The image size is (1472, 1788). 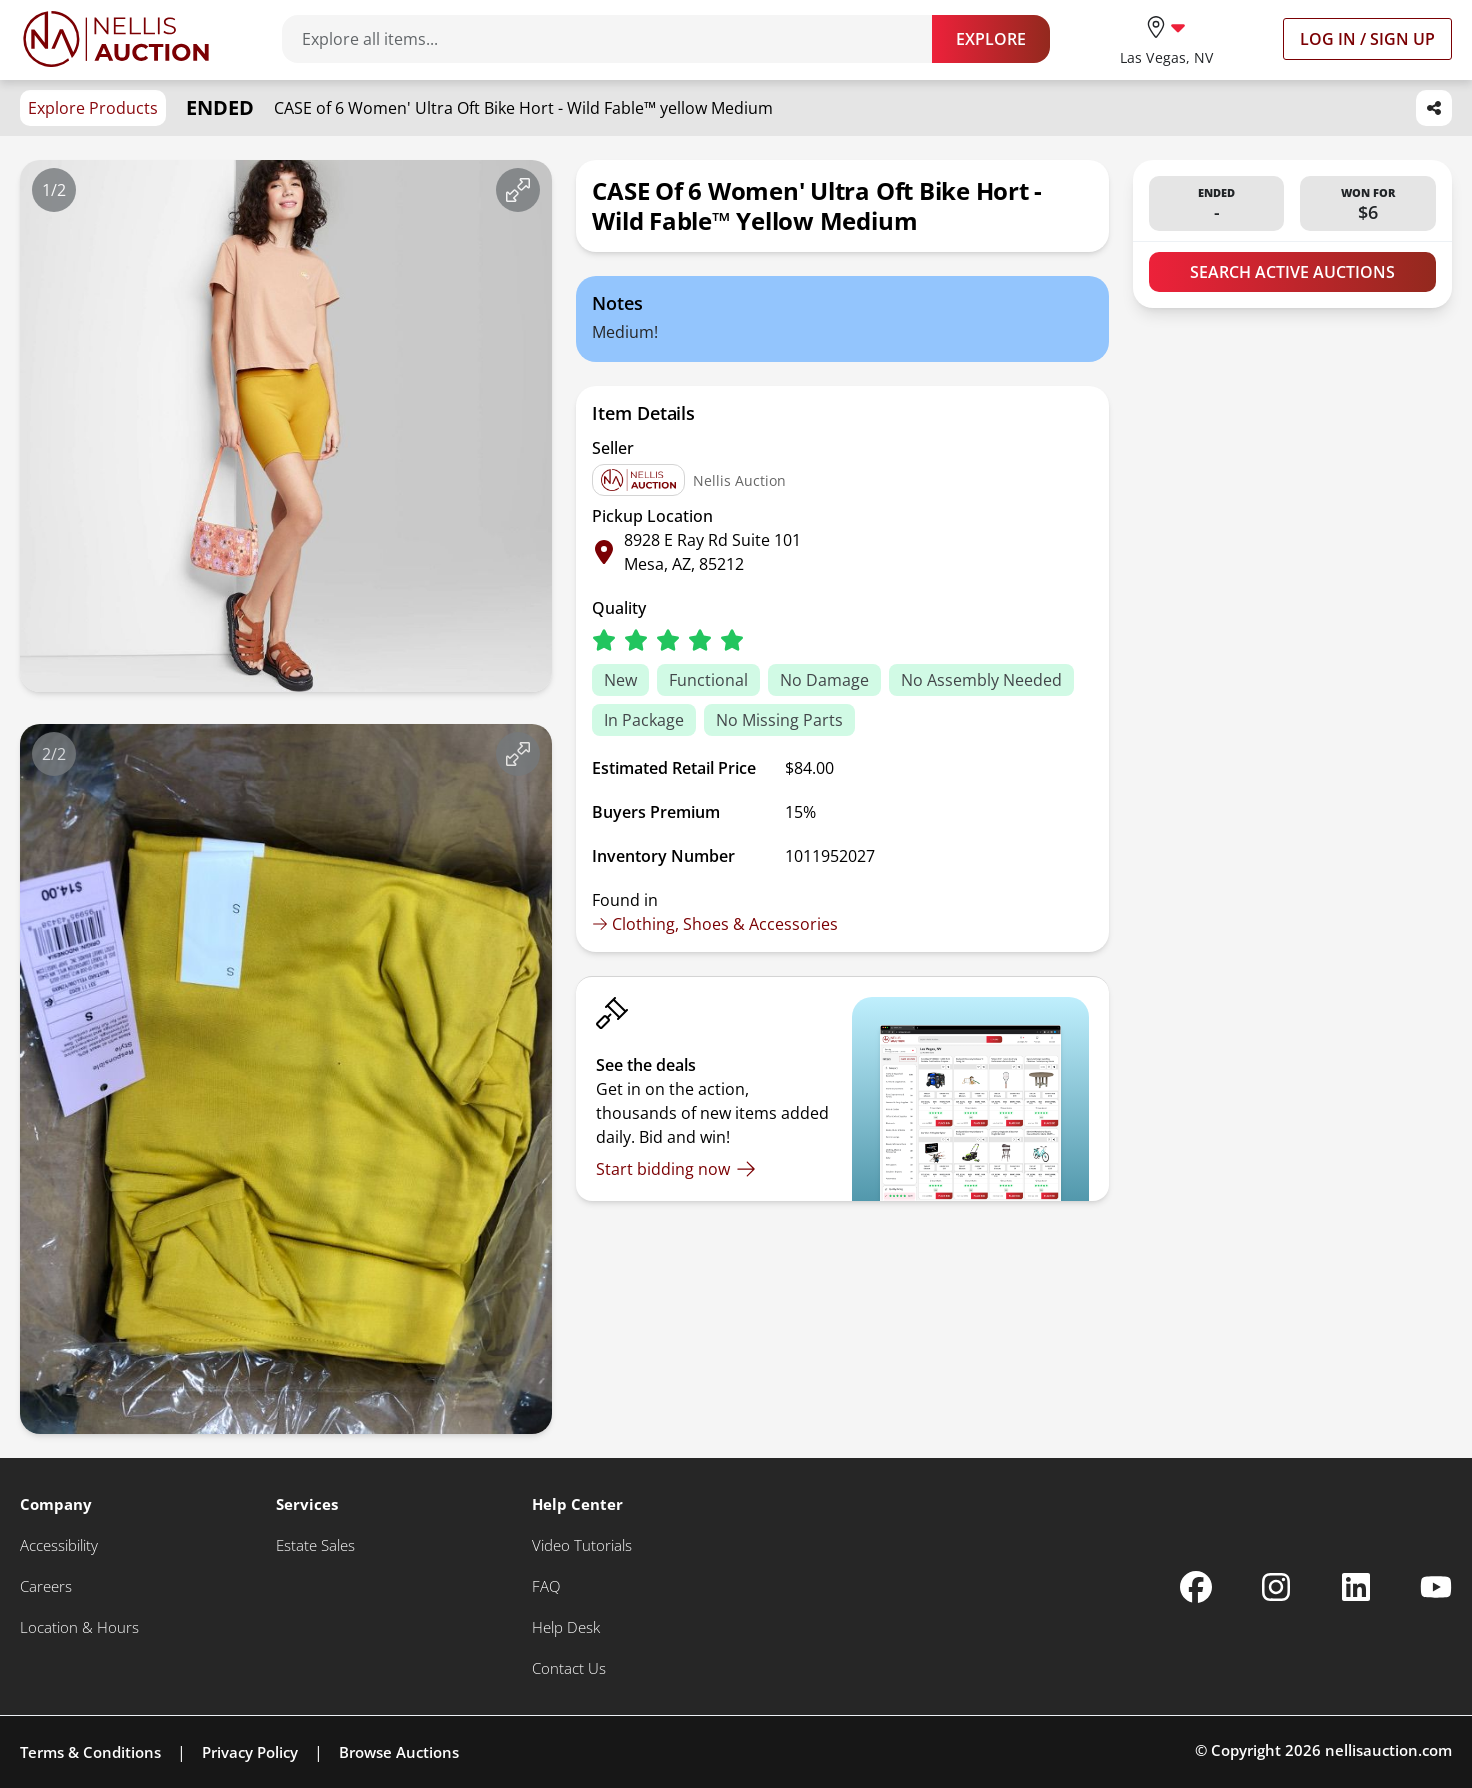 I want to click on [Nellis Auction Facebook page], so click(x=1196, y=1587).